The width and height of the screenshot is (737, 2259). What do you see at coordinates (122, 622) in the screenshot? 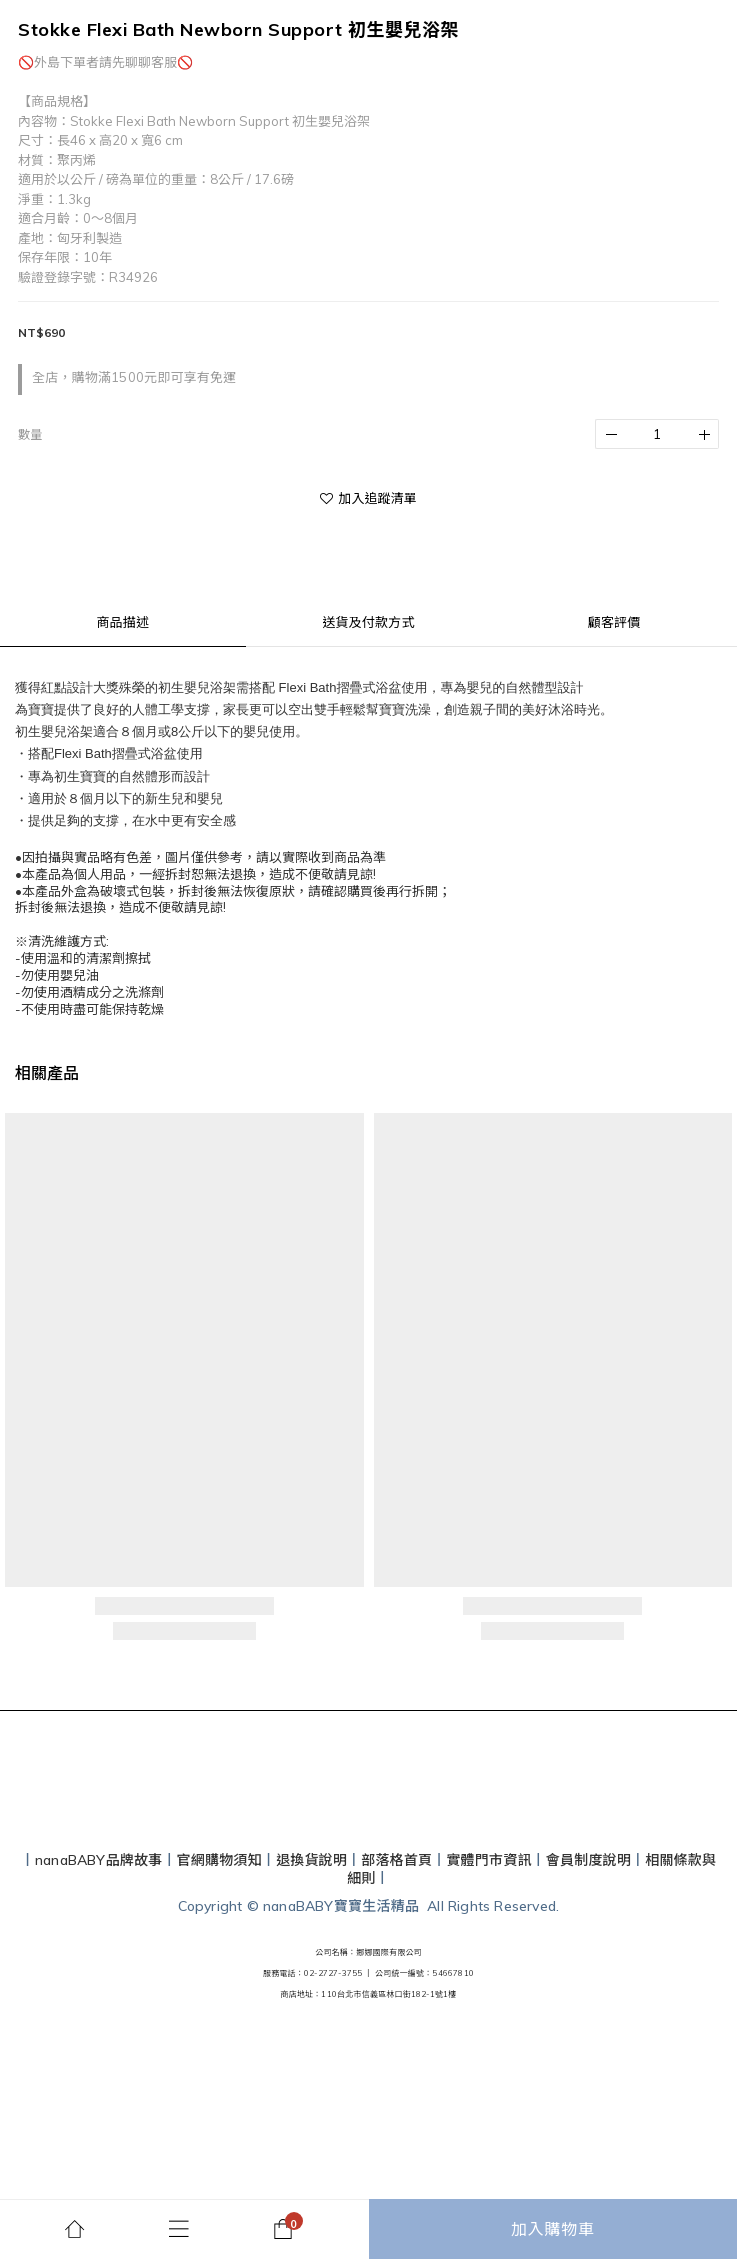
I see `商品描述` at bounding box center [122, 622].